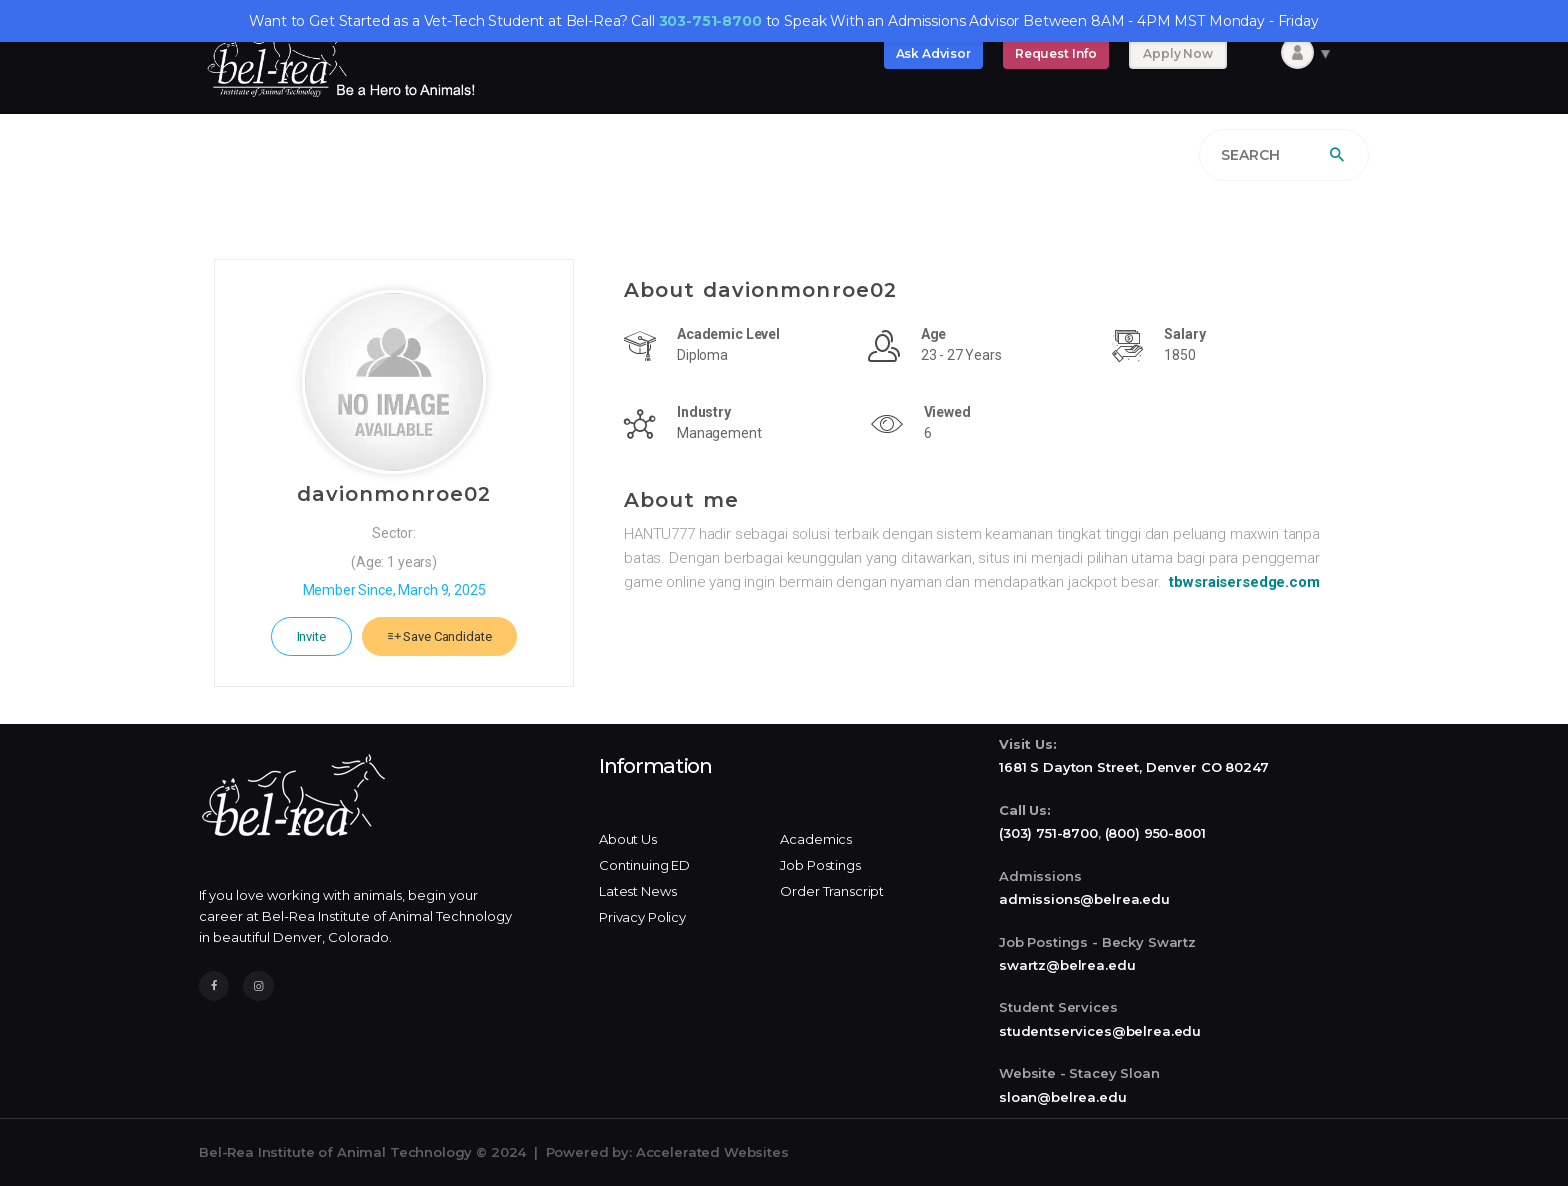  Describe the element at coordinates (1133, 767) in the screenshot. I see `1681 S Dayton Street, Denver CO 80247` at that location.